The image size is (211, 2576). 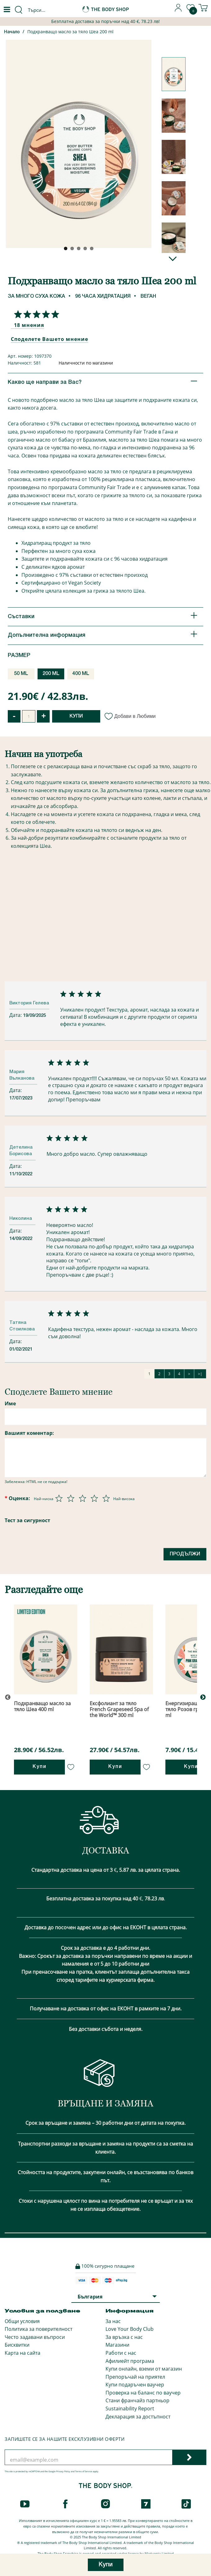 I want to click on [Оценка 1 от 5], so click(x=59, y=1498).